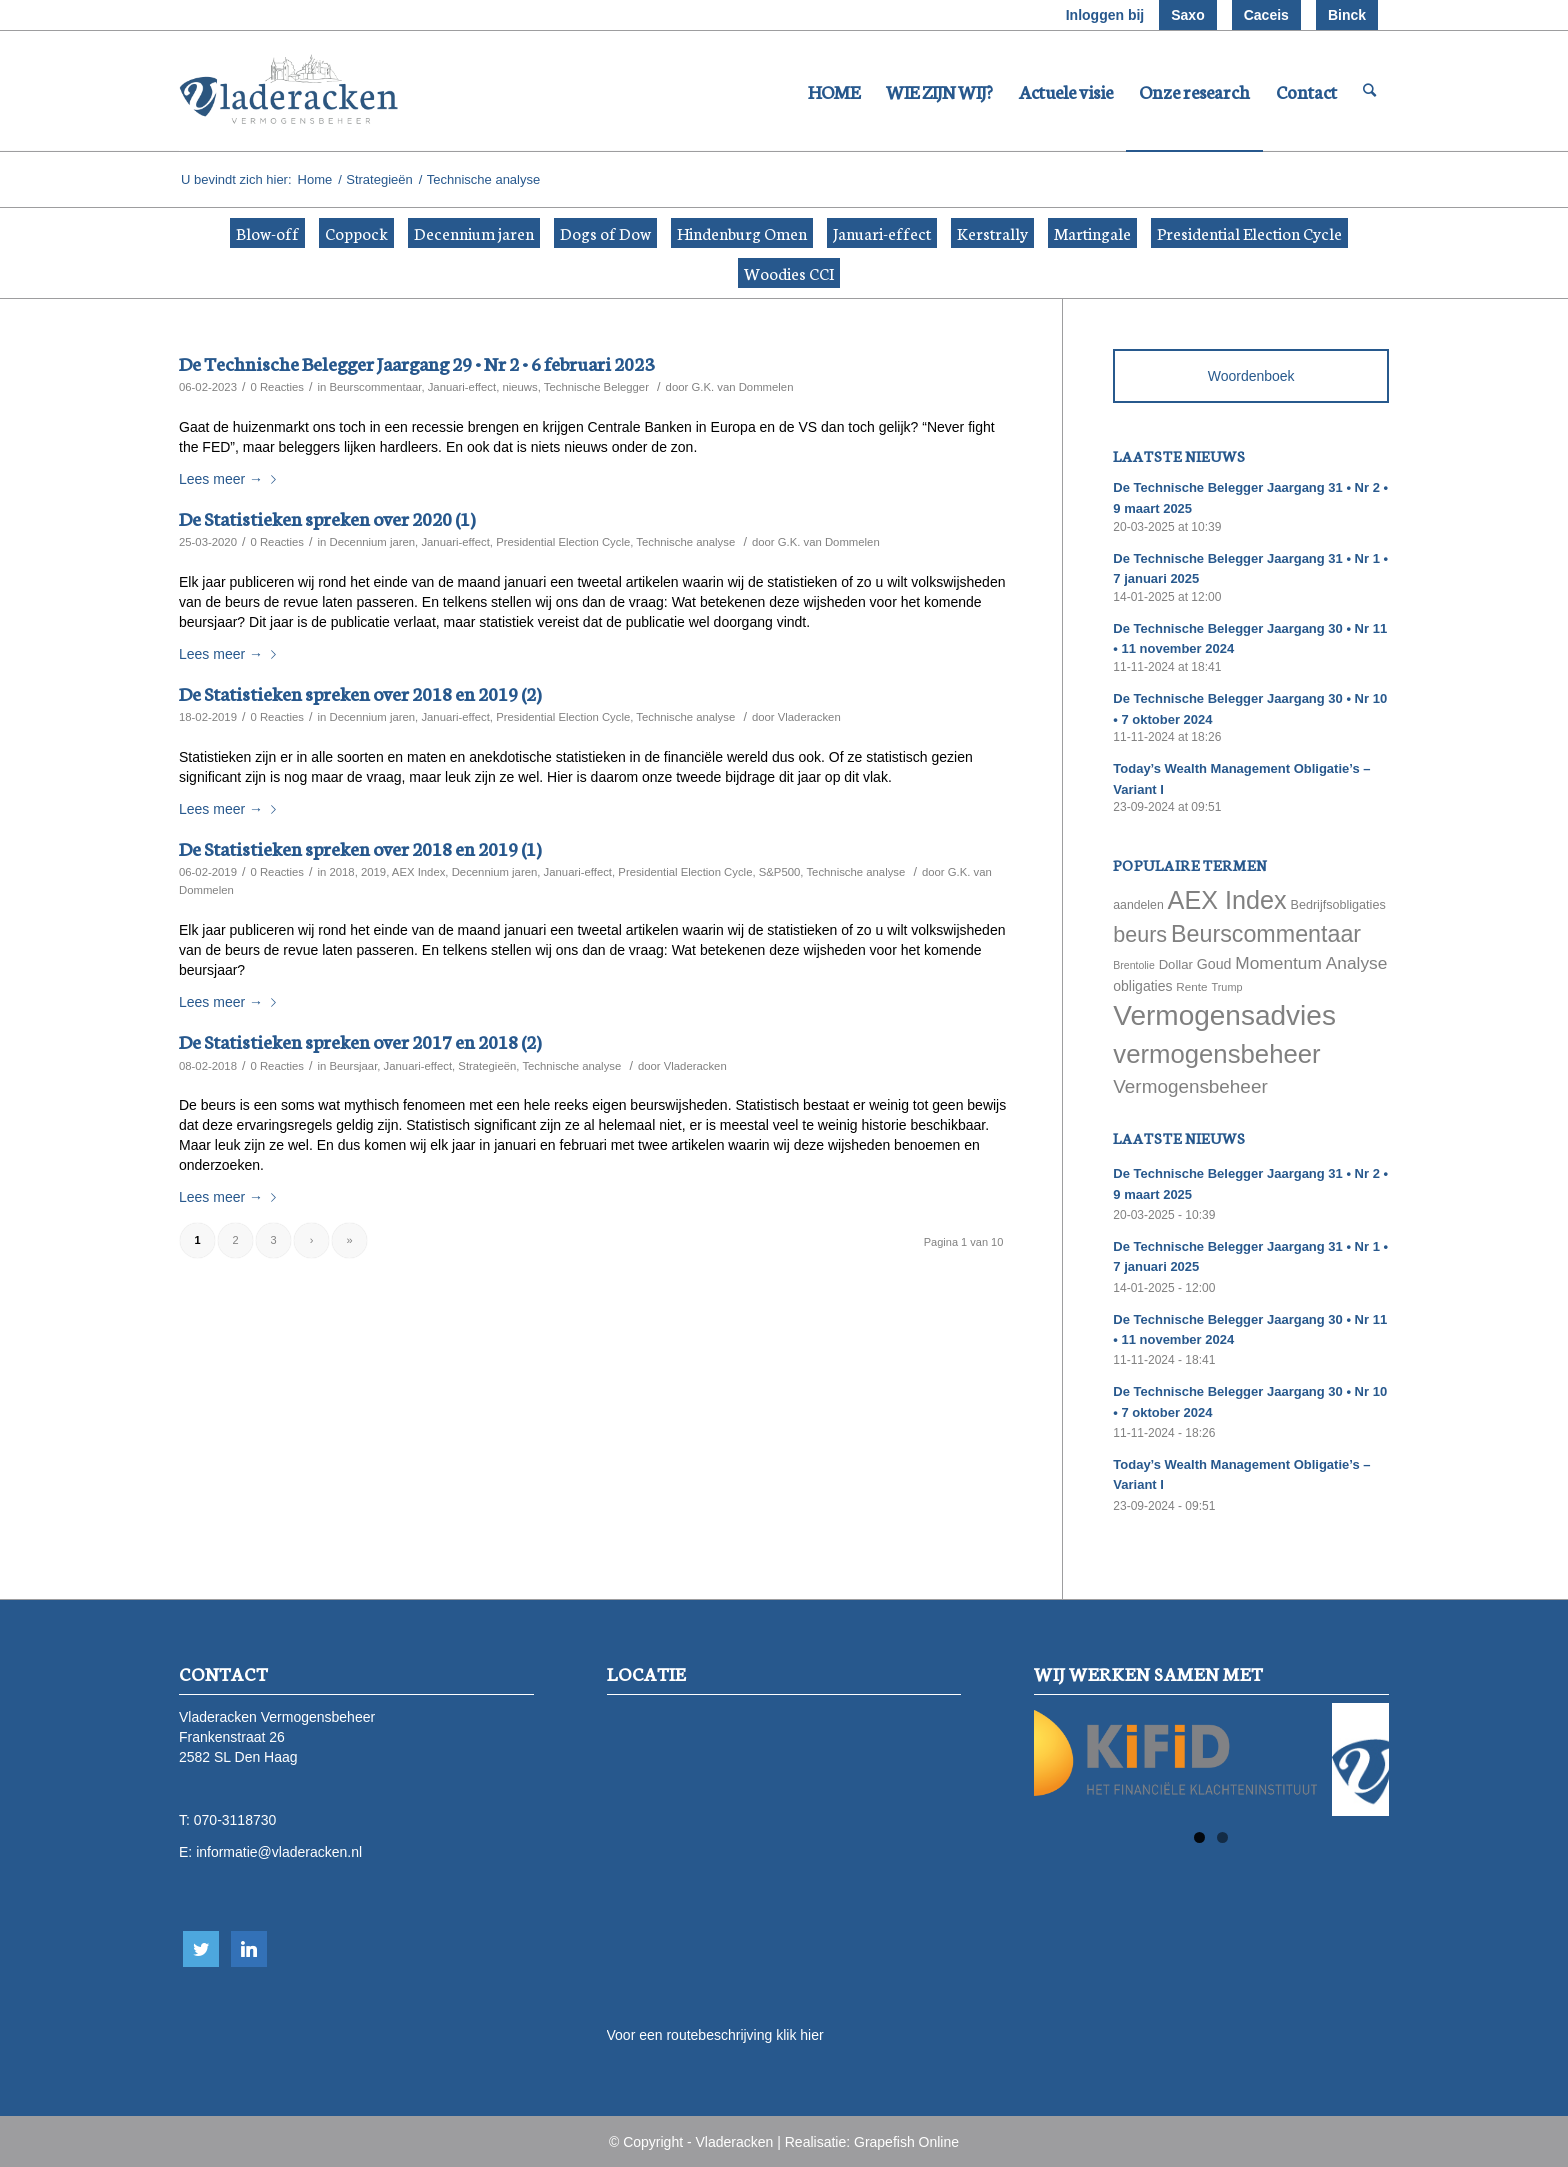  What do you see at coordinates (360, 847) in the screenshot?
I see `De Statistieken spreken over 2018 en 2019 (1)` at bounding box center [360, 847].